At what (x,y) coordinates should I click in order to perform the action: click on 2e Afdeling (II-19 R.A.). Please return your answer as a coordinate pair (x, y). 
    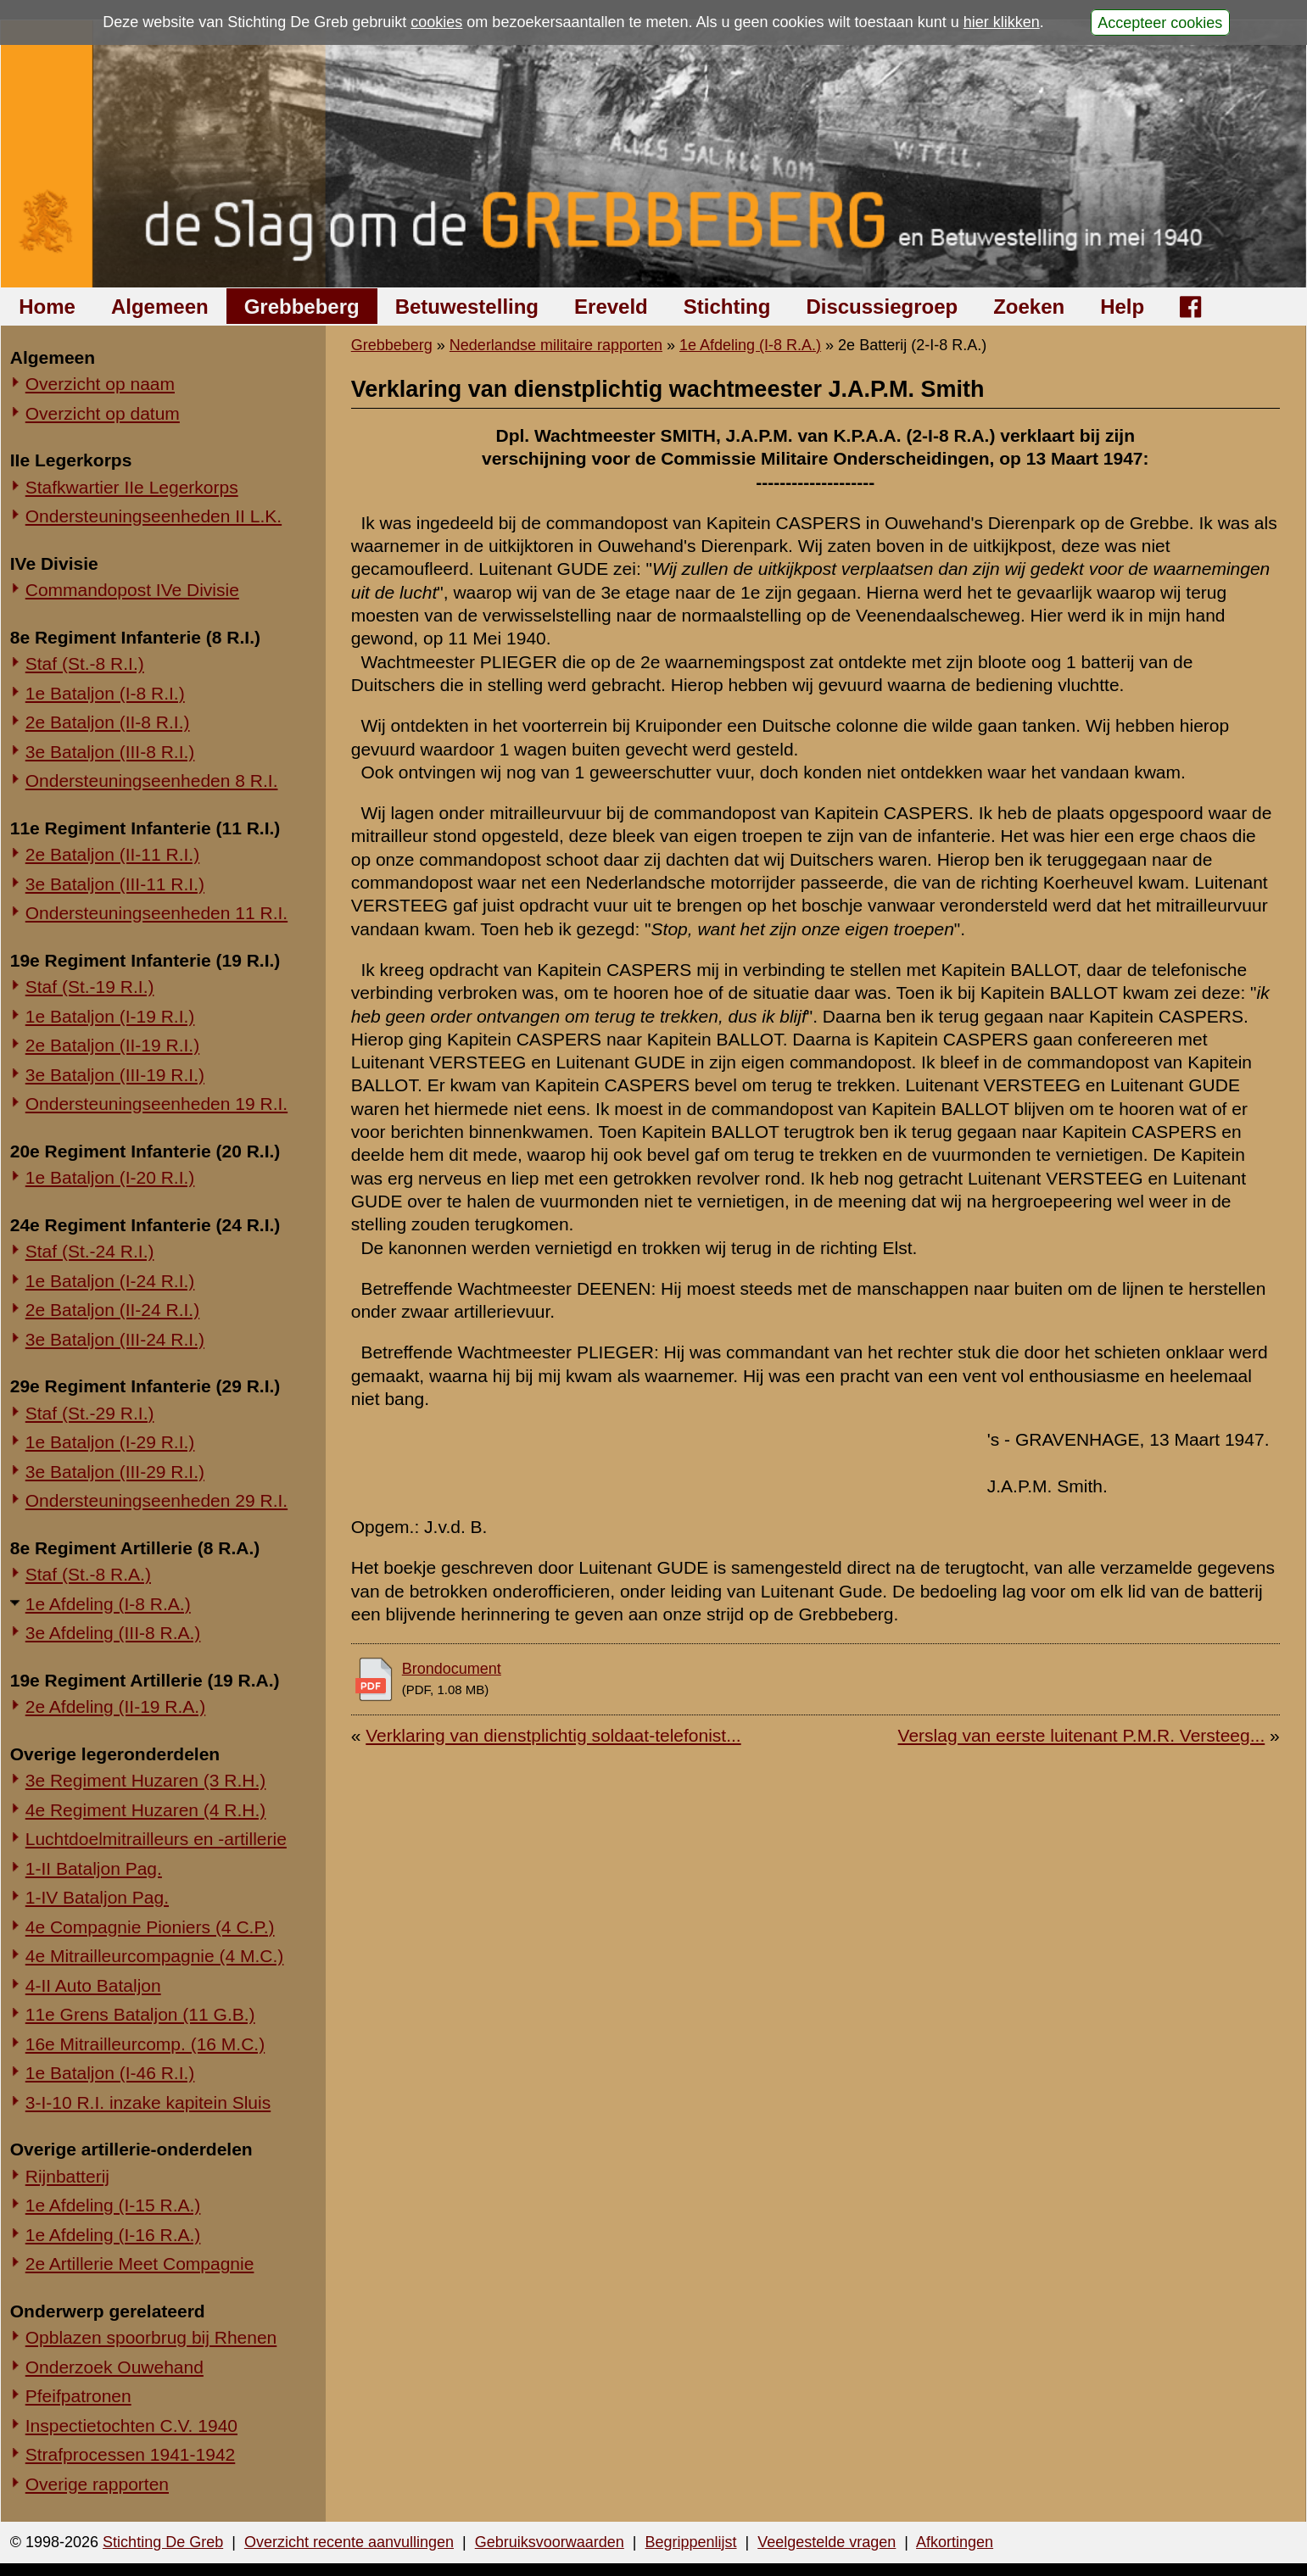
    Looking at the image, I should click on (115, 1706).